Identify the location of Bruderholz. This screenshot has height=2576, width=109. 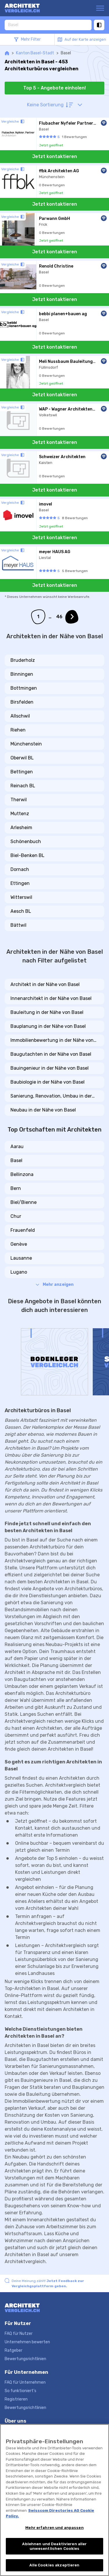
(22, 660).